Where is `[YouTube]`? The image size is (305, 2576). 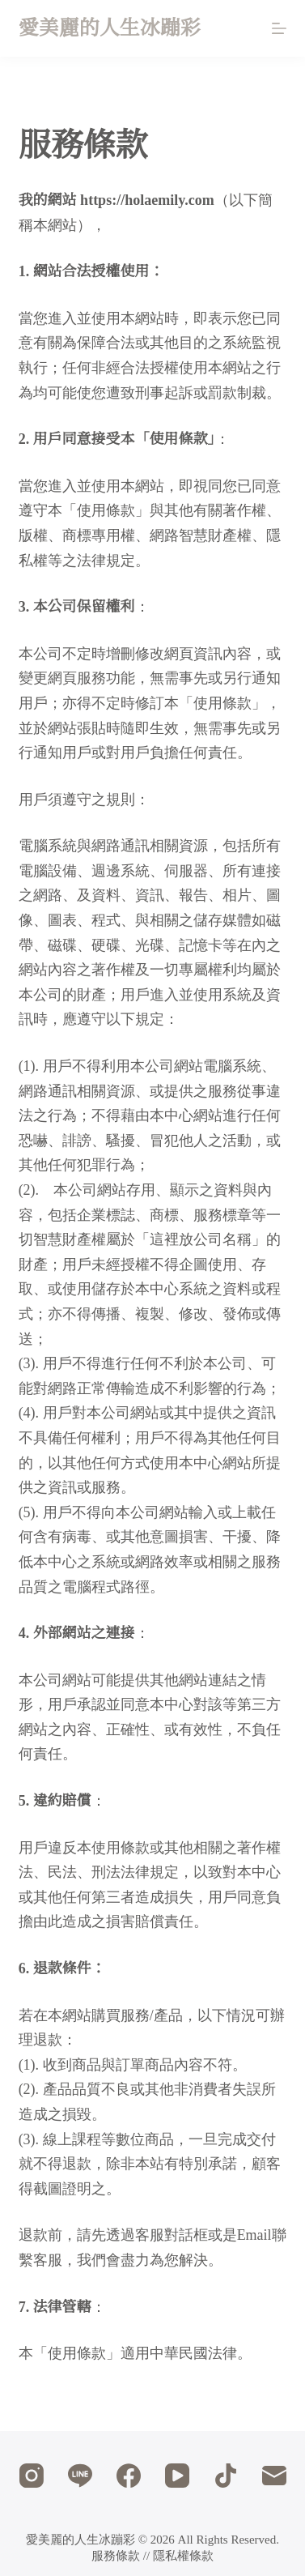 [YouTube] is located at coordinates (177, 2475).